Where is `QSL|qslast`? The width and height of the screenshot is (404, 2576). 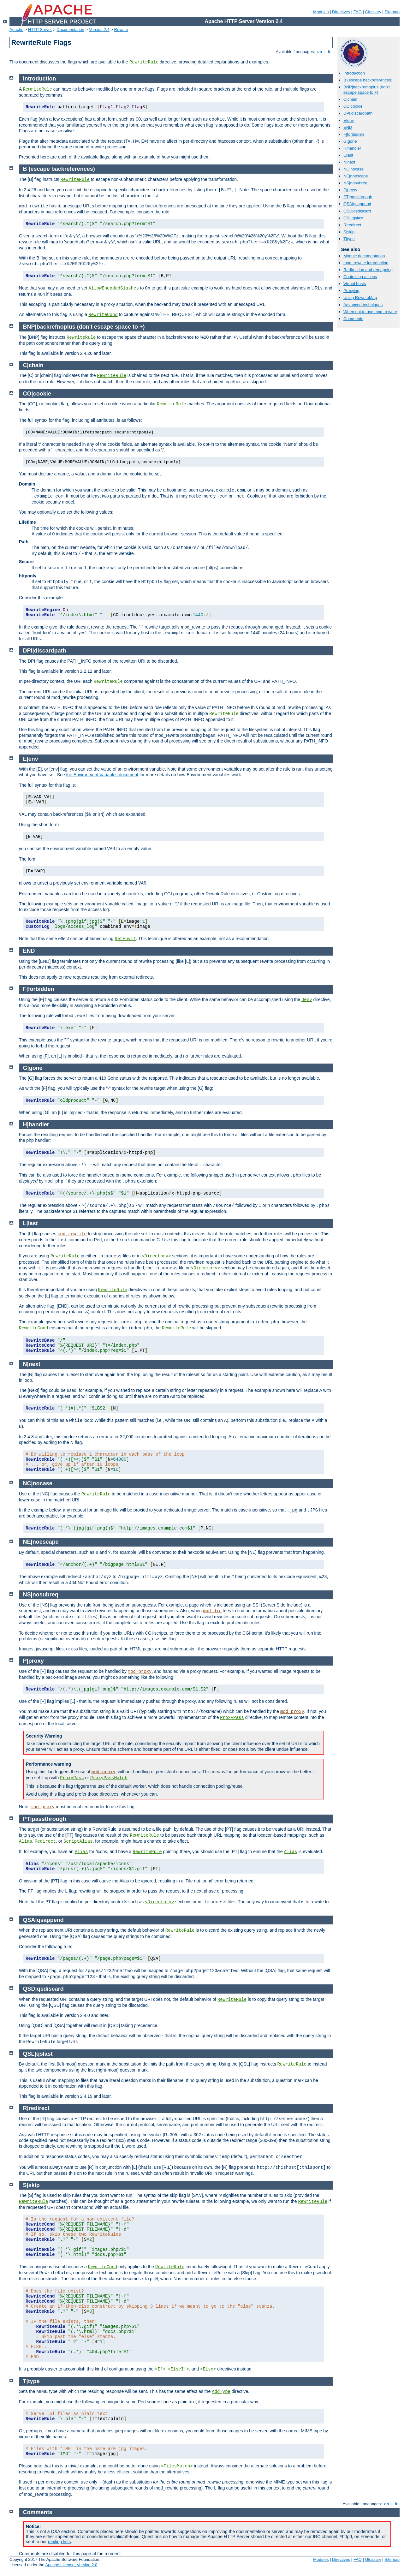
QSL|qslast is located at coordinates (353, 218).